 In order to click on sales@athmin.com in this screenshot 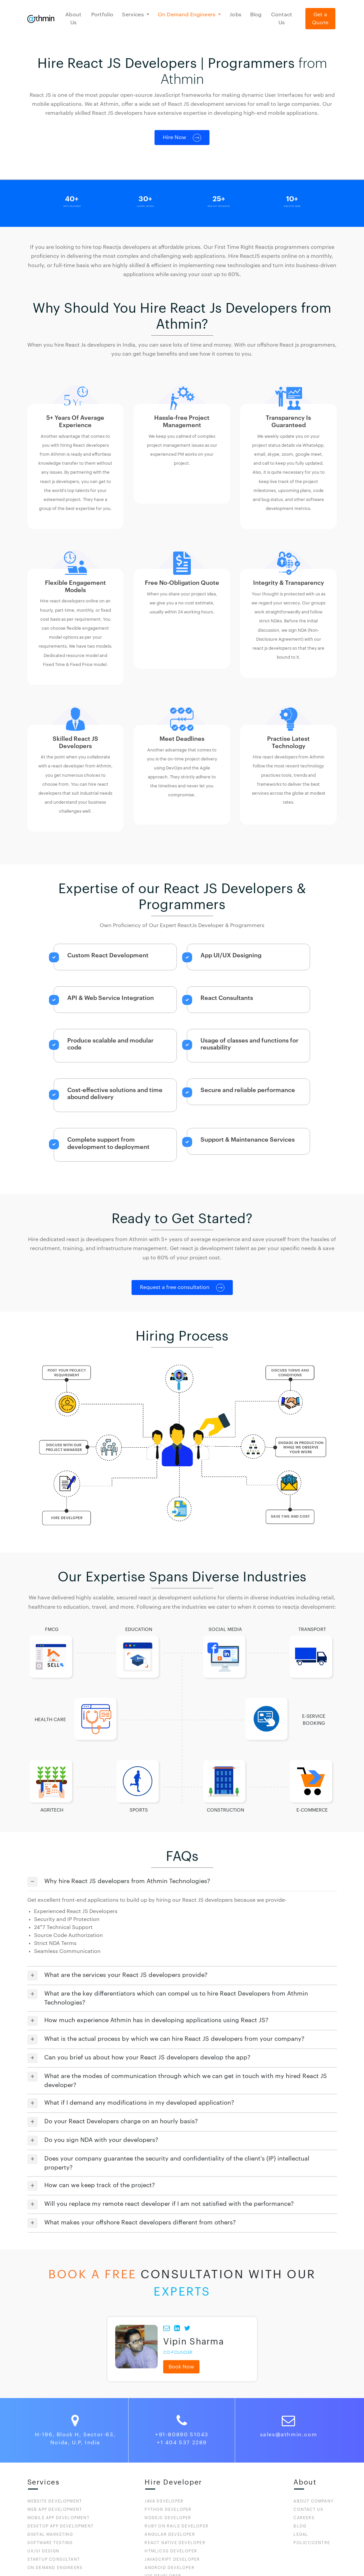, I will do `click(288, 2434)`.